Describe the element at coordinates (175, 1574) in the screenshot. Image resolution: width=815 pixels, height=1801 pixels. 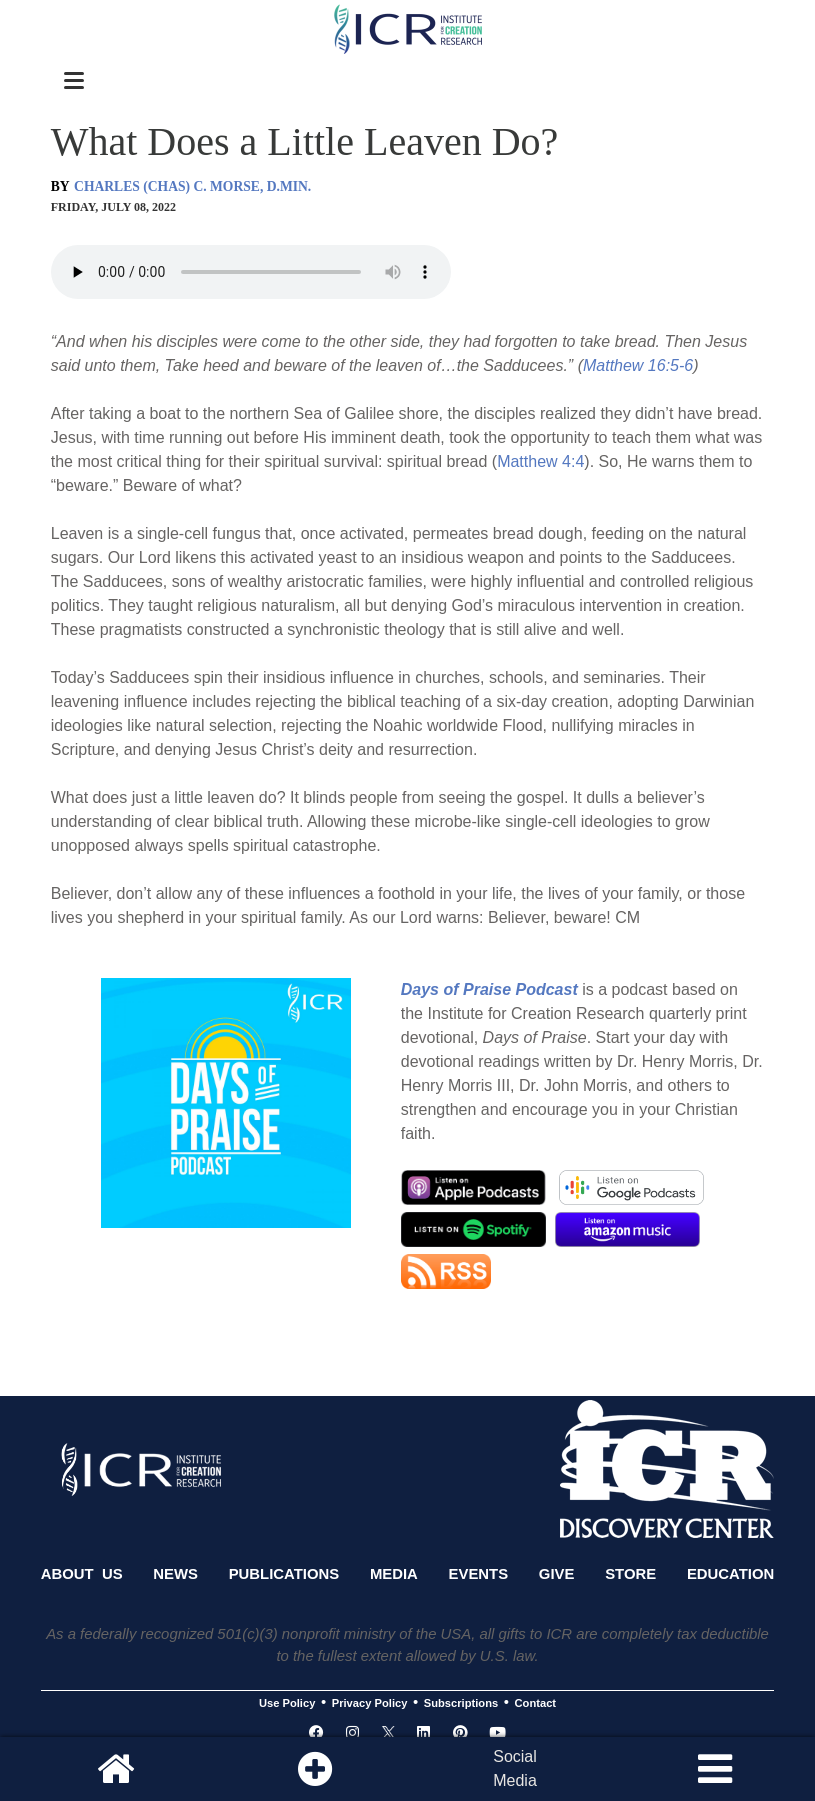
I see `News` at that location.